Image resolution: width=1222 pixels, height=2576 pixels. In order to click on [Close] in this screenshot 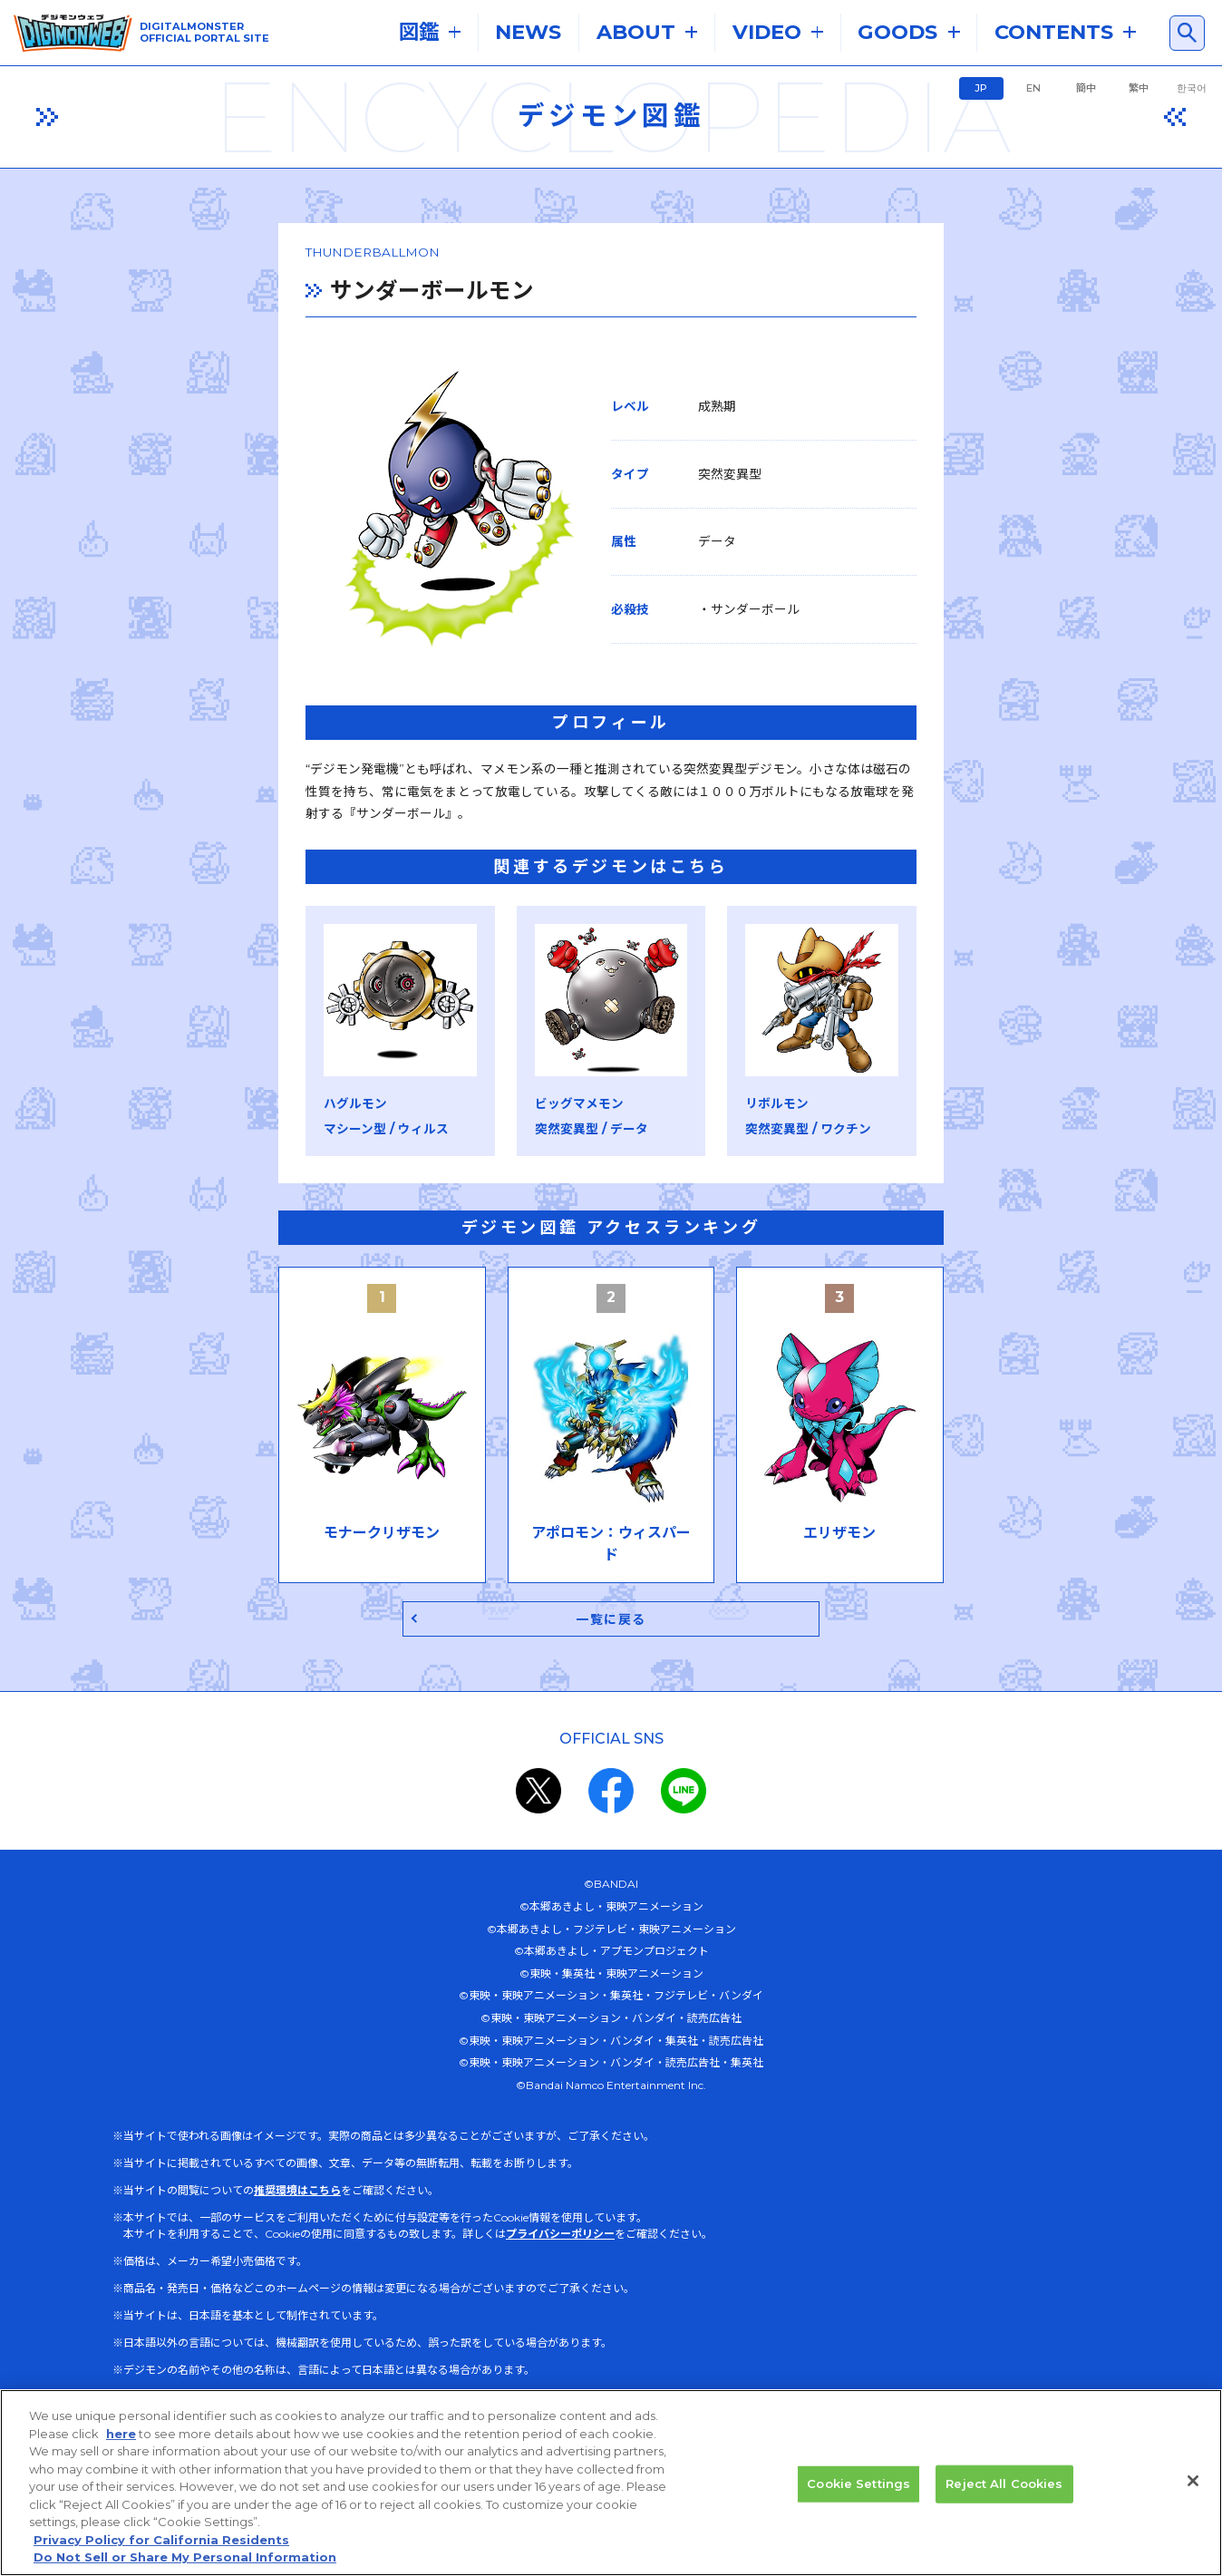, I will do `click(1193, 2481)`.